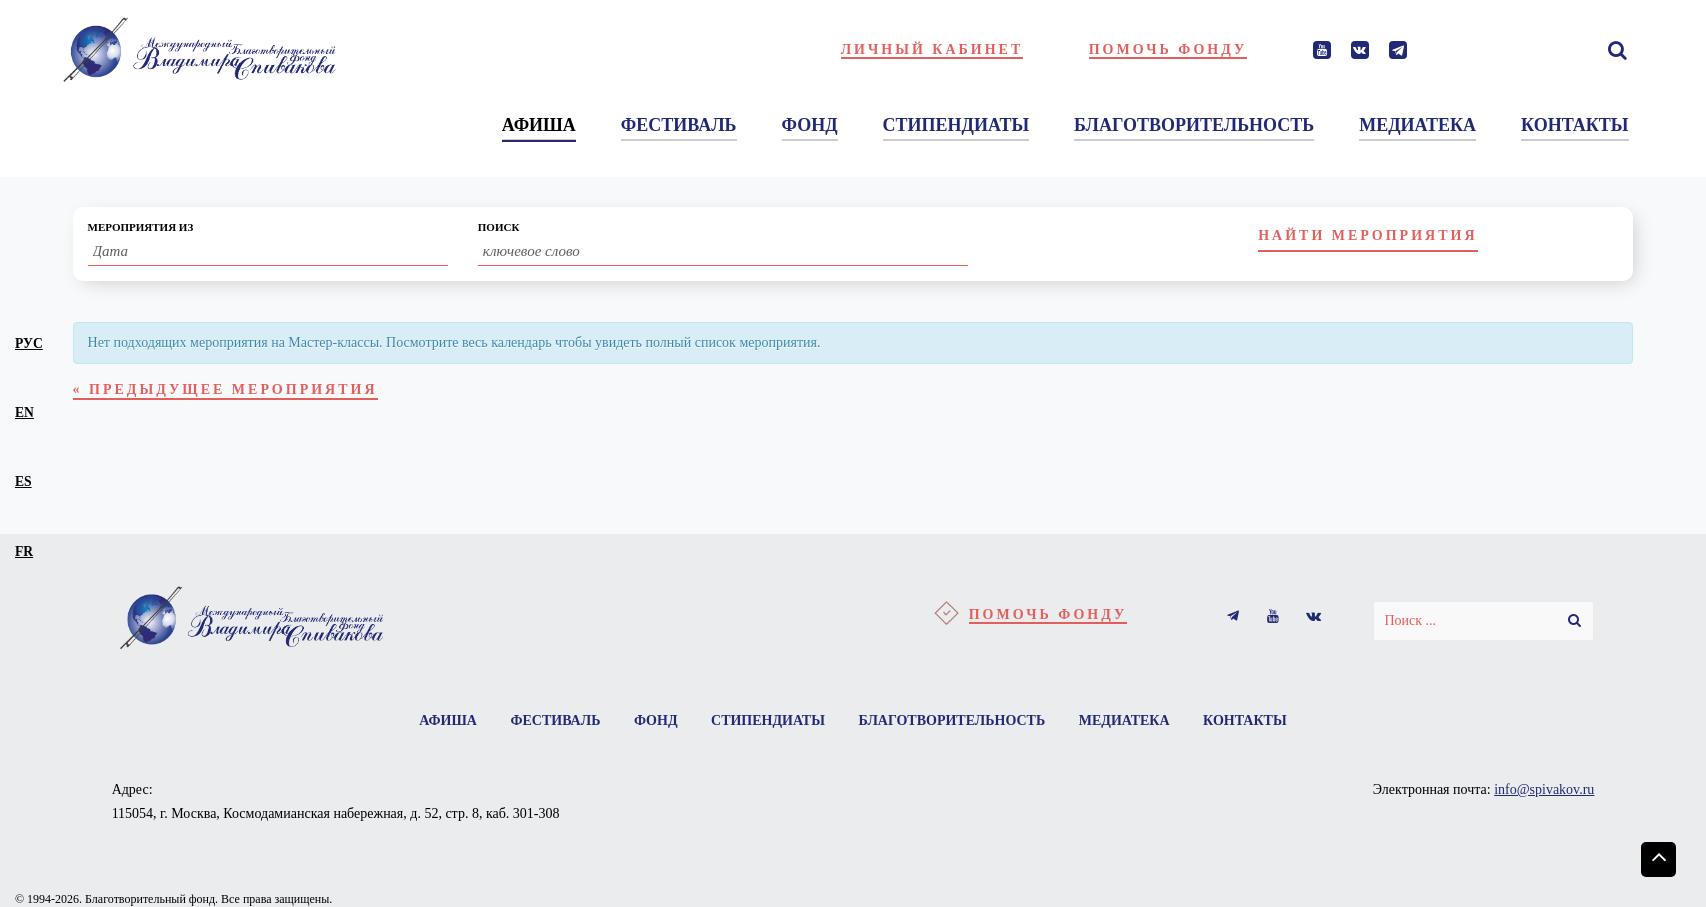 The width and height of the screenshot is (1706, 907). Describe the element at coordinates (932, 49) in the screenshot. I see `Личный кабинет` at that location.